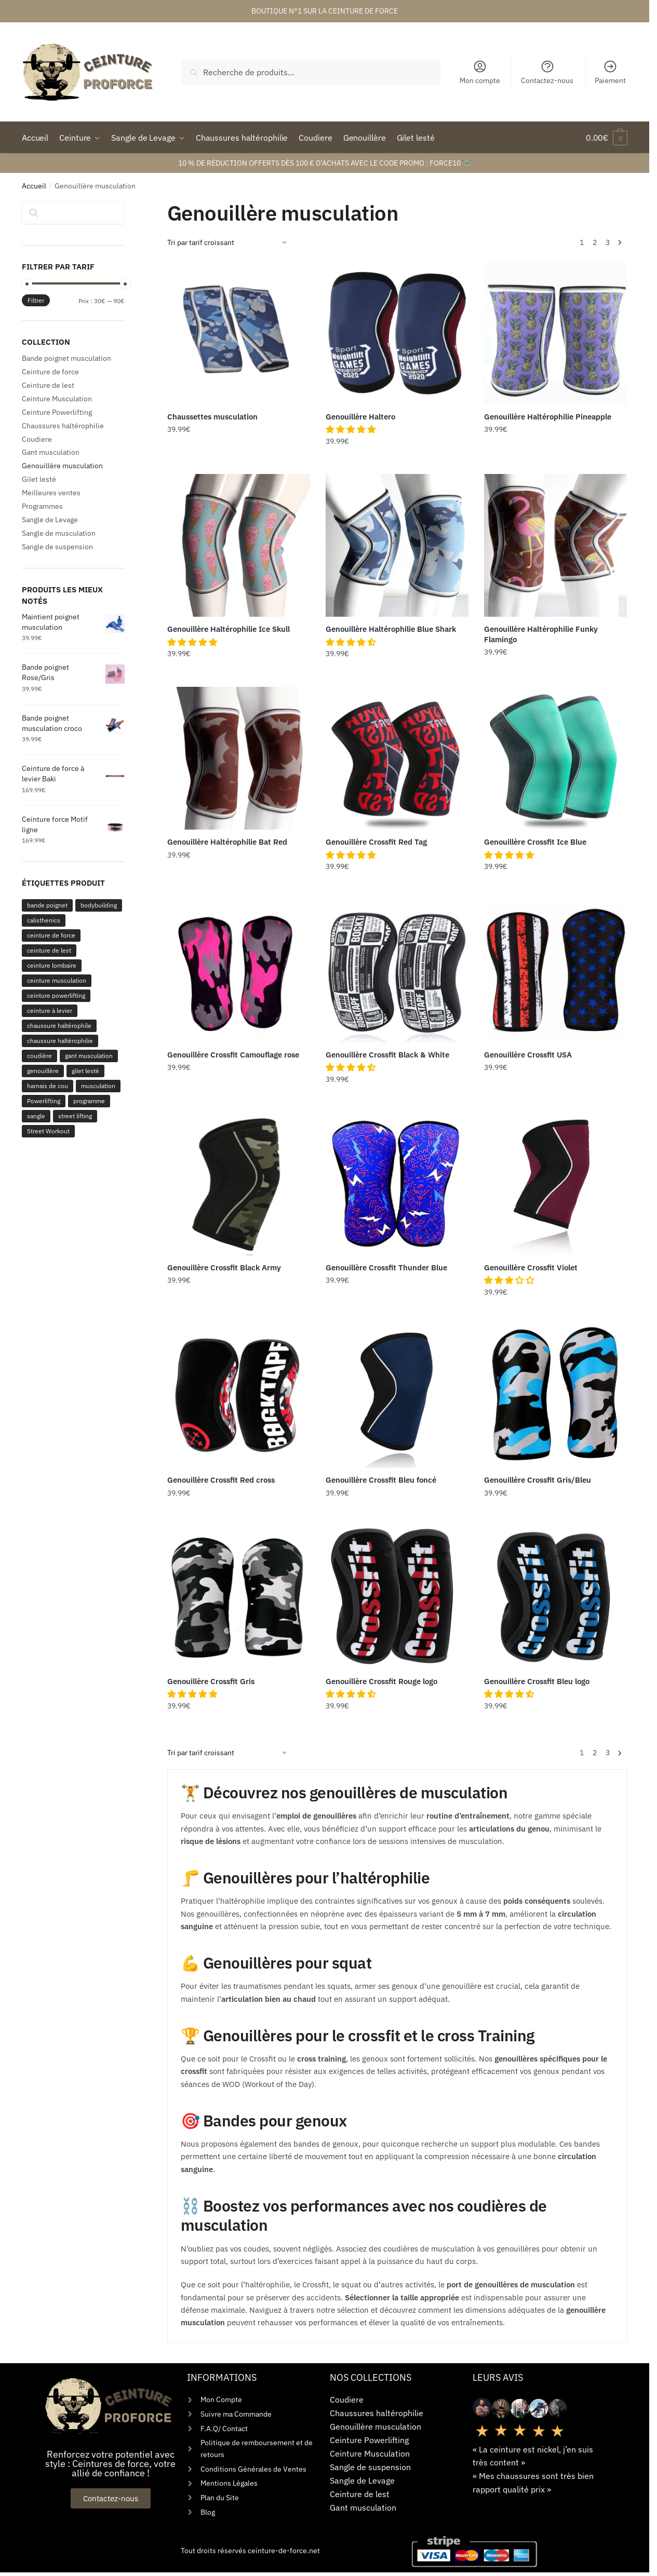 The height and width of the screenshot is (2576, 657). What do you see at coordinates (555, 1183) in the screenshot?
I see `[Genouillère Crossfit Violet]` at bounding box center [555, 1183].